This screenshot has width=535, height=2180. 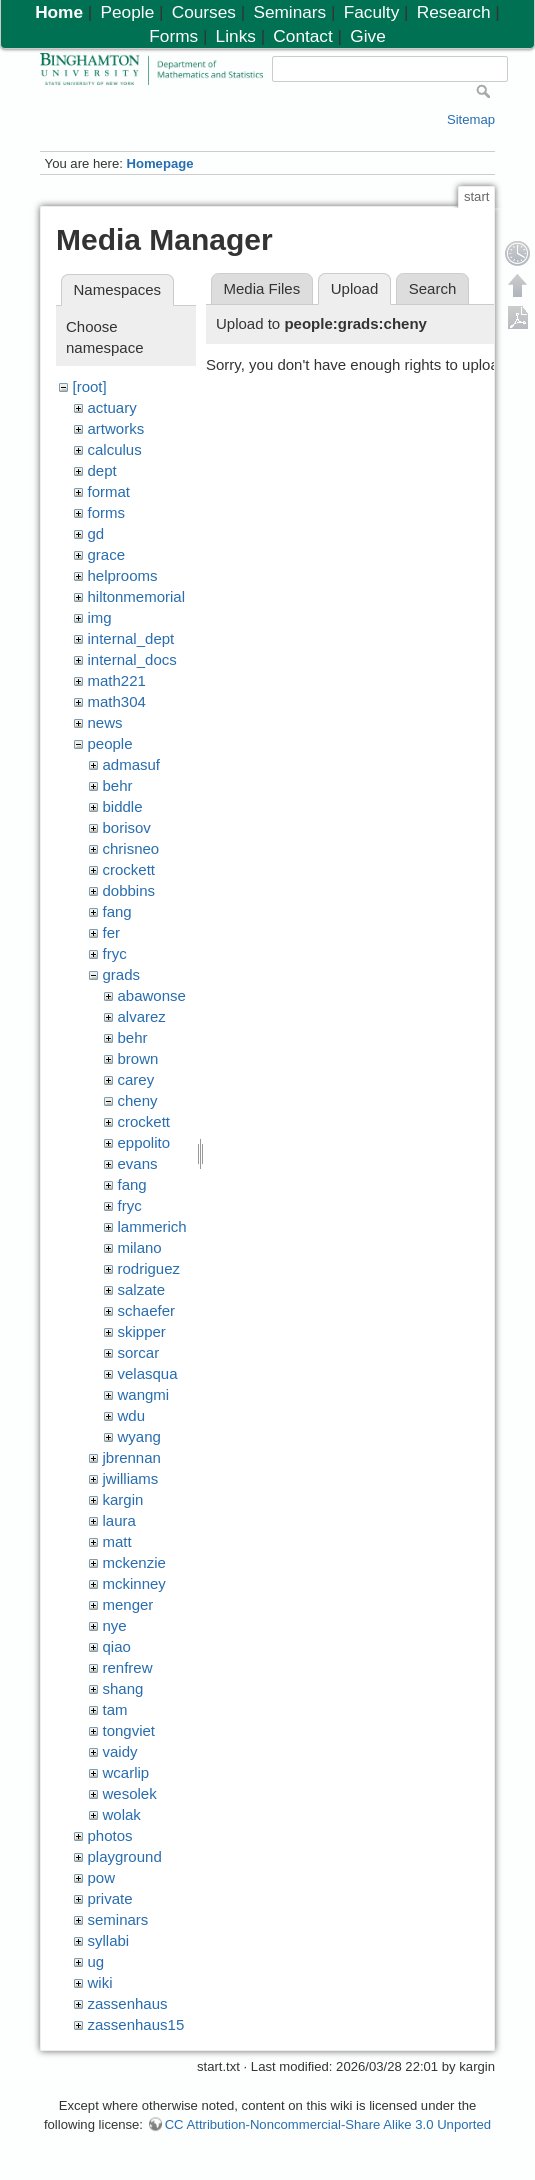 What do you see at coordinates (137, 596) in the screenshot?
I see `hiltonmemorial` at bounding box center [137, 596].